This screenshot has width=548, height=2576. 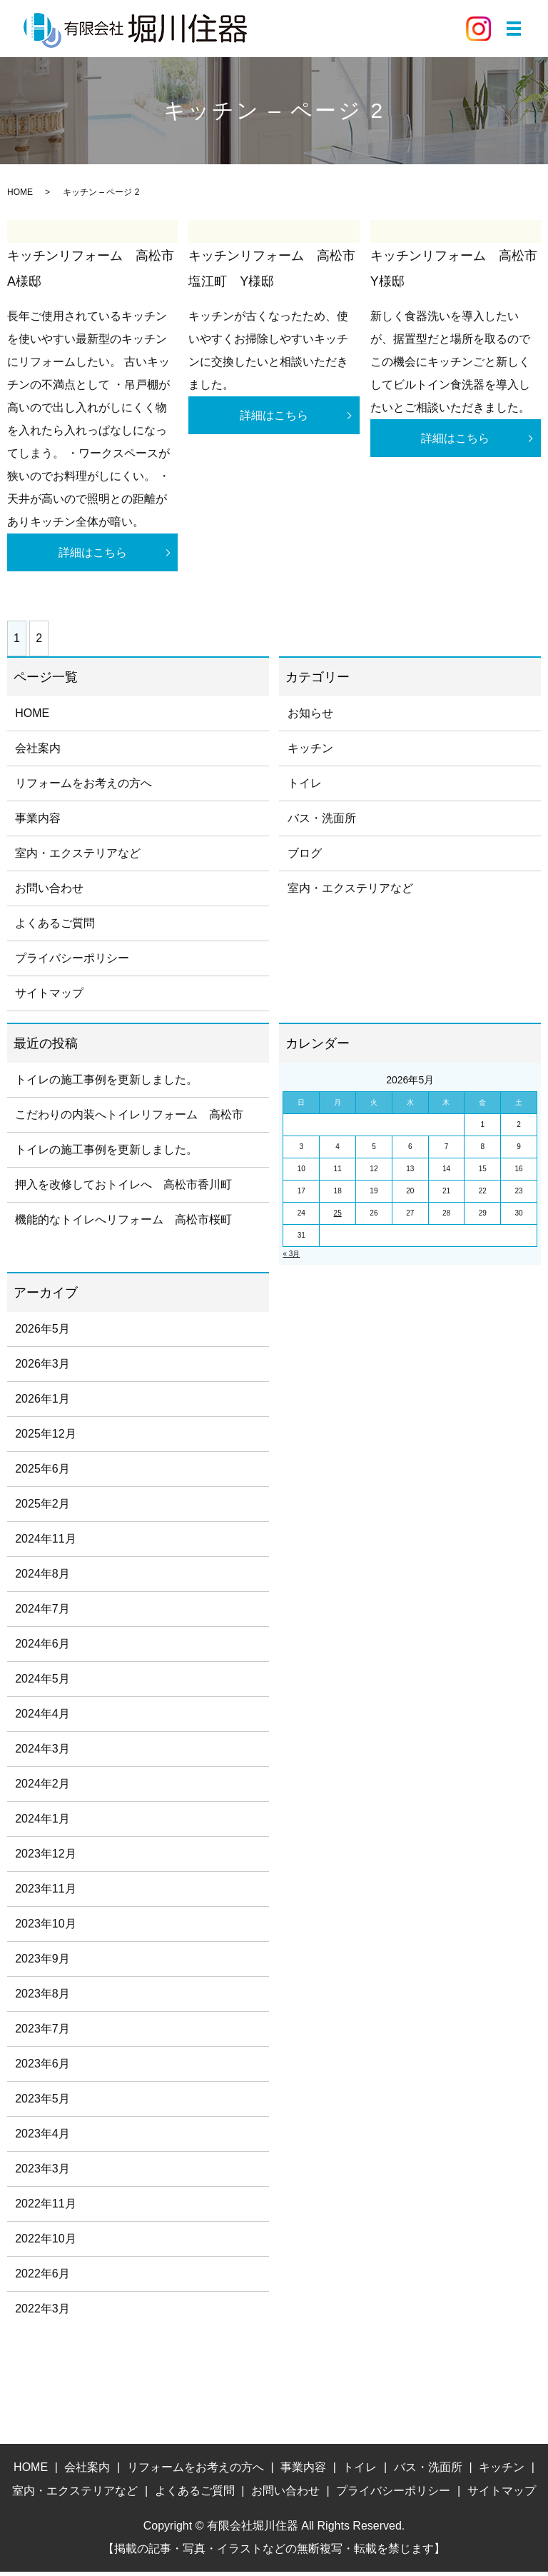 What do you see at coordinates (45, 1928) in the screenshot?
I see `2023年10月` at bounding box center [45, 1928].